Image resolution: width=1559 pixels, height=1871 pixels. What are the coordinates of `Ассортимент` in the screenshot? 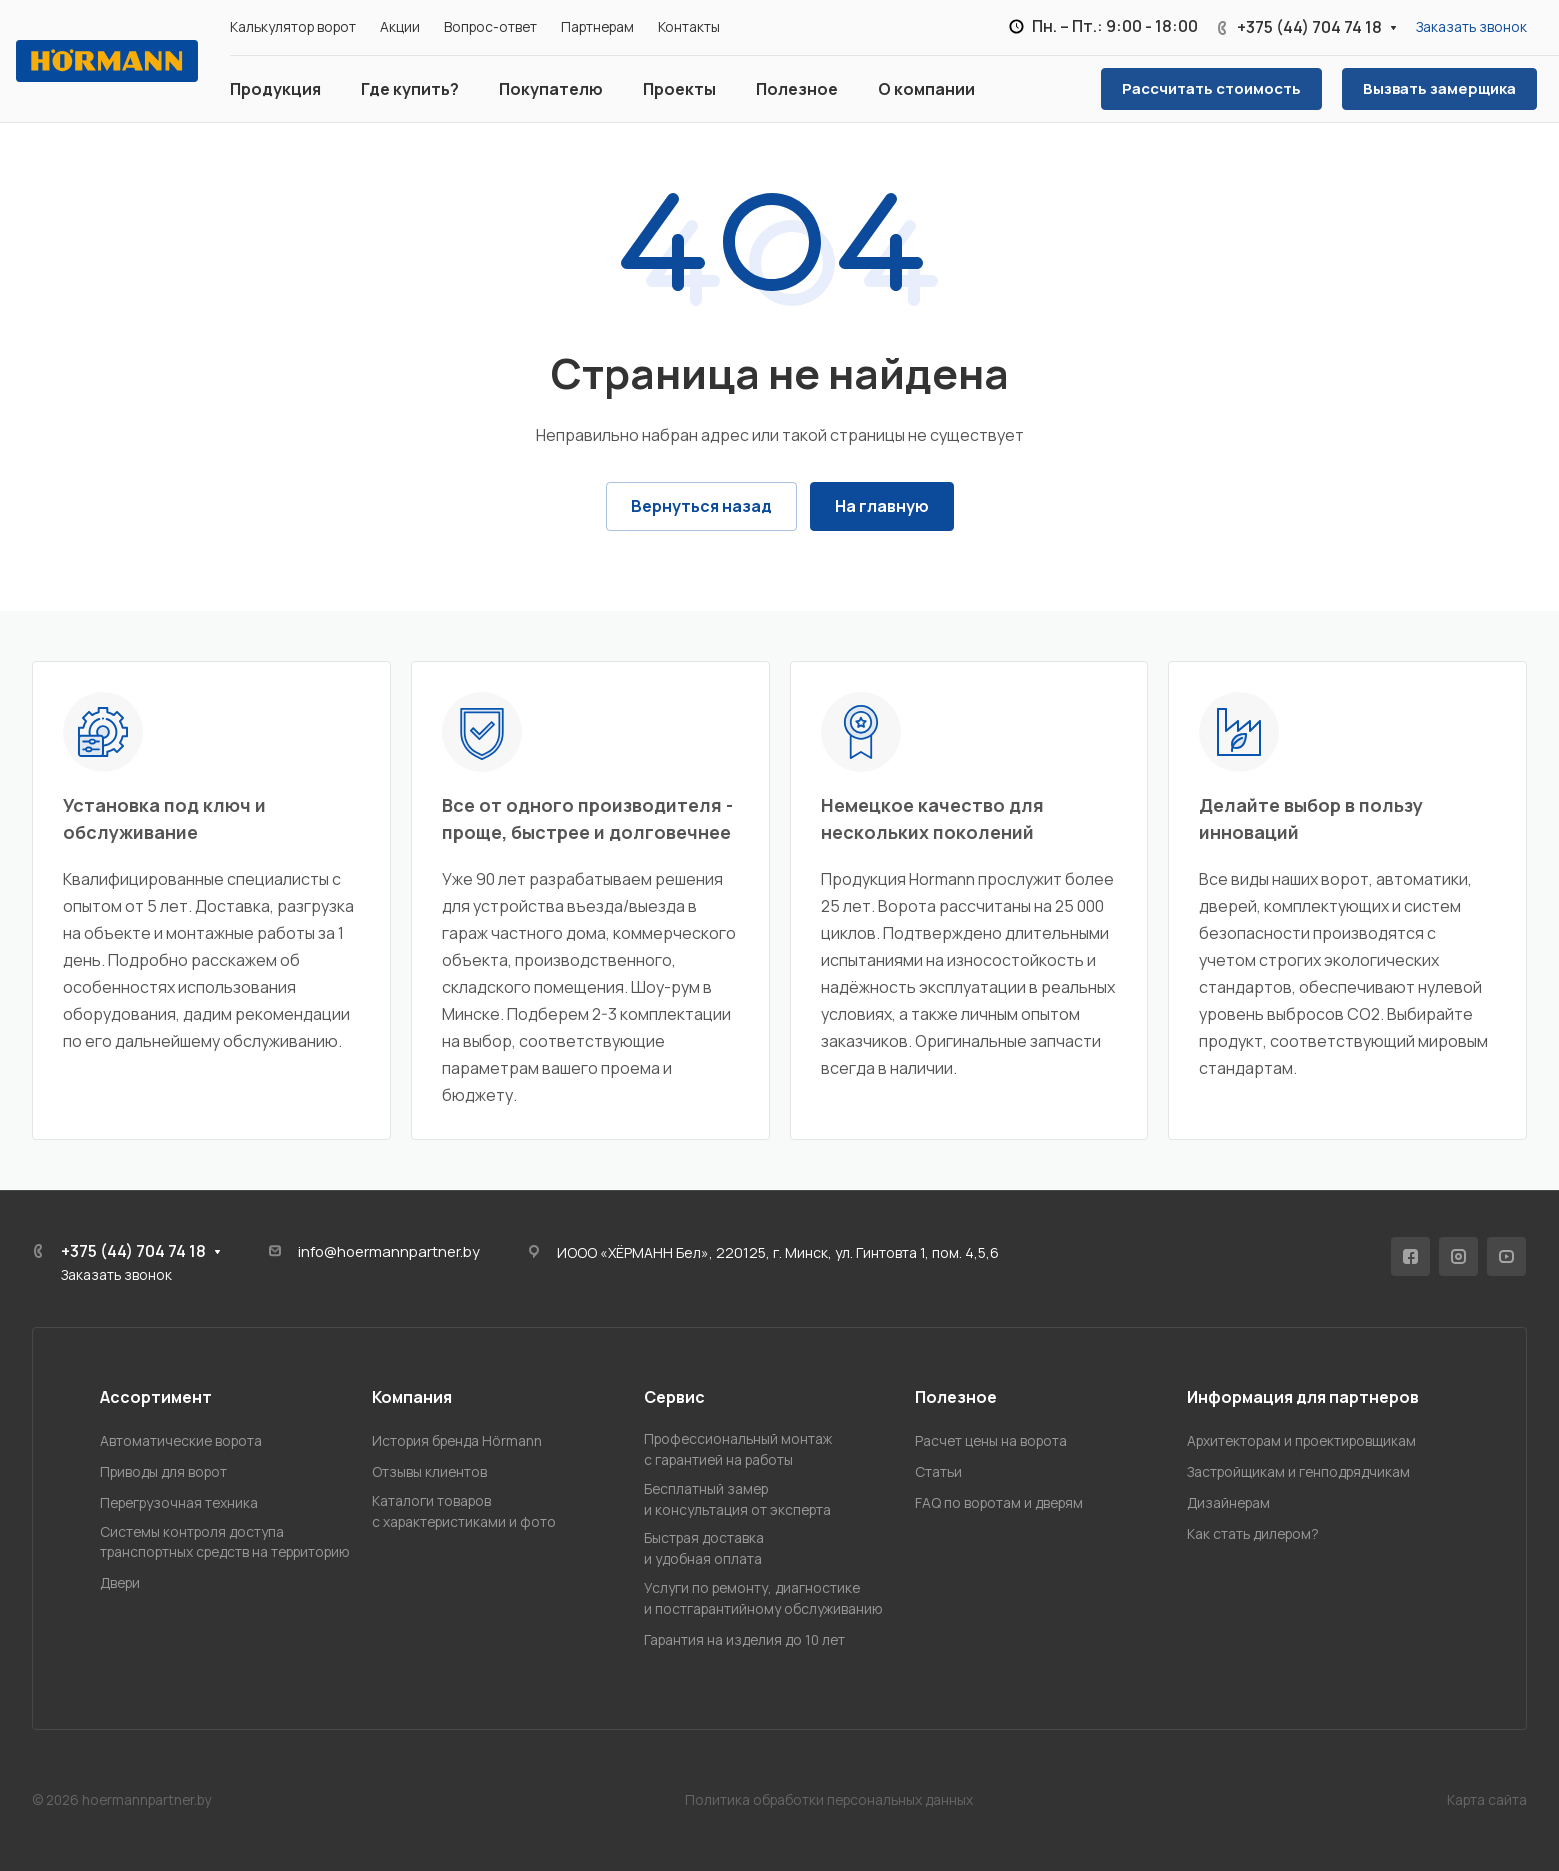 It's located at (156, 1397).